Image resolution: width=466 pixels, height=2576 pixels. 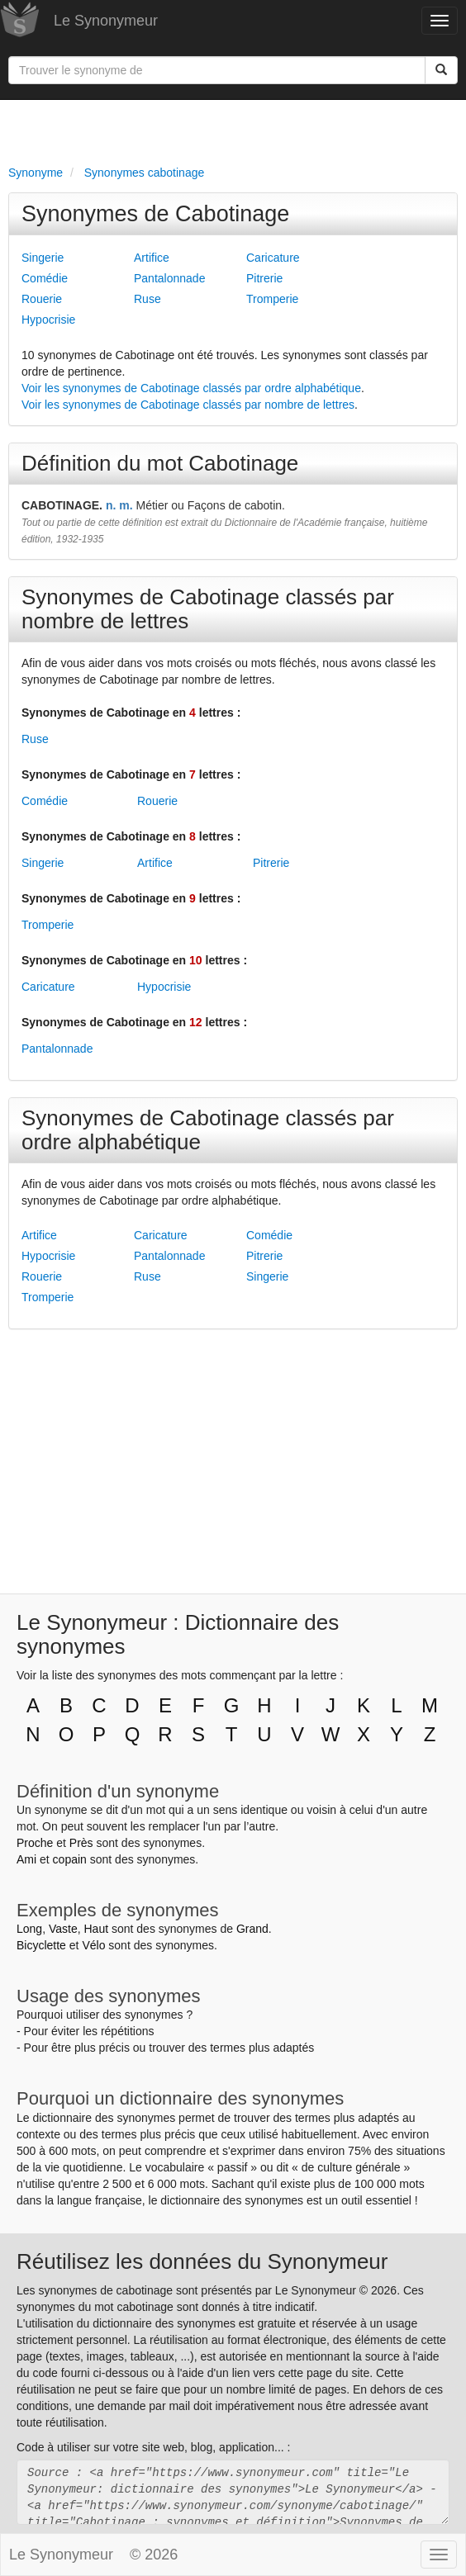 What do you see at coordinates (41, 298) in the screenshot?
I see `Rouerie` at bounding box center [41, 298].